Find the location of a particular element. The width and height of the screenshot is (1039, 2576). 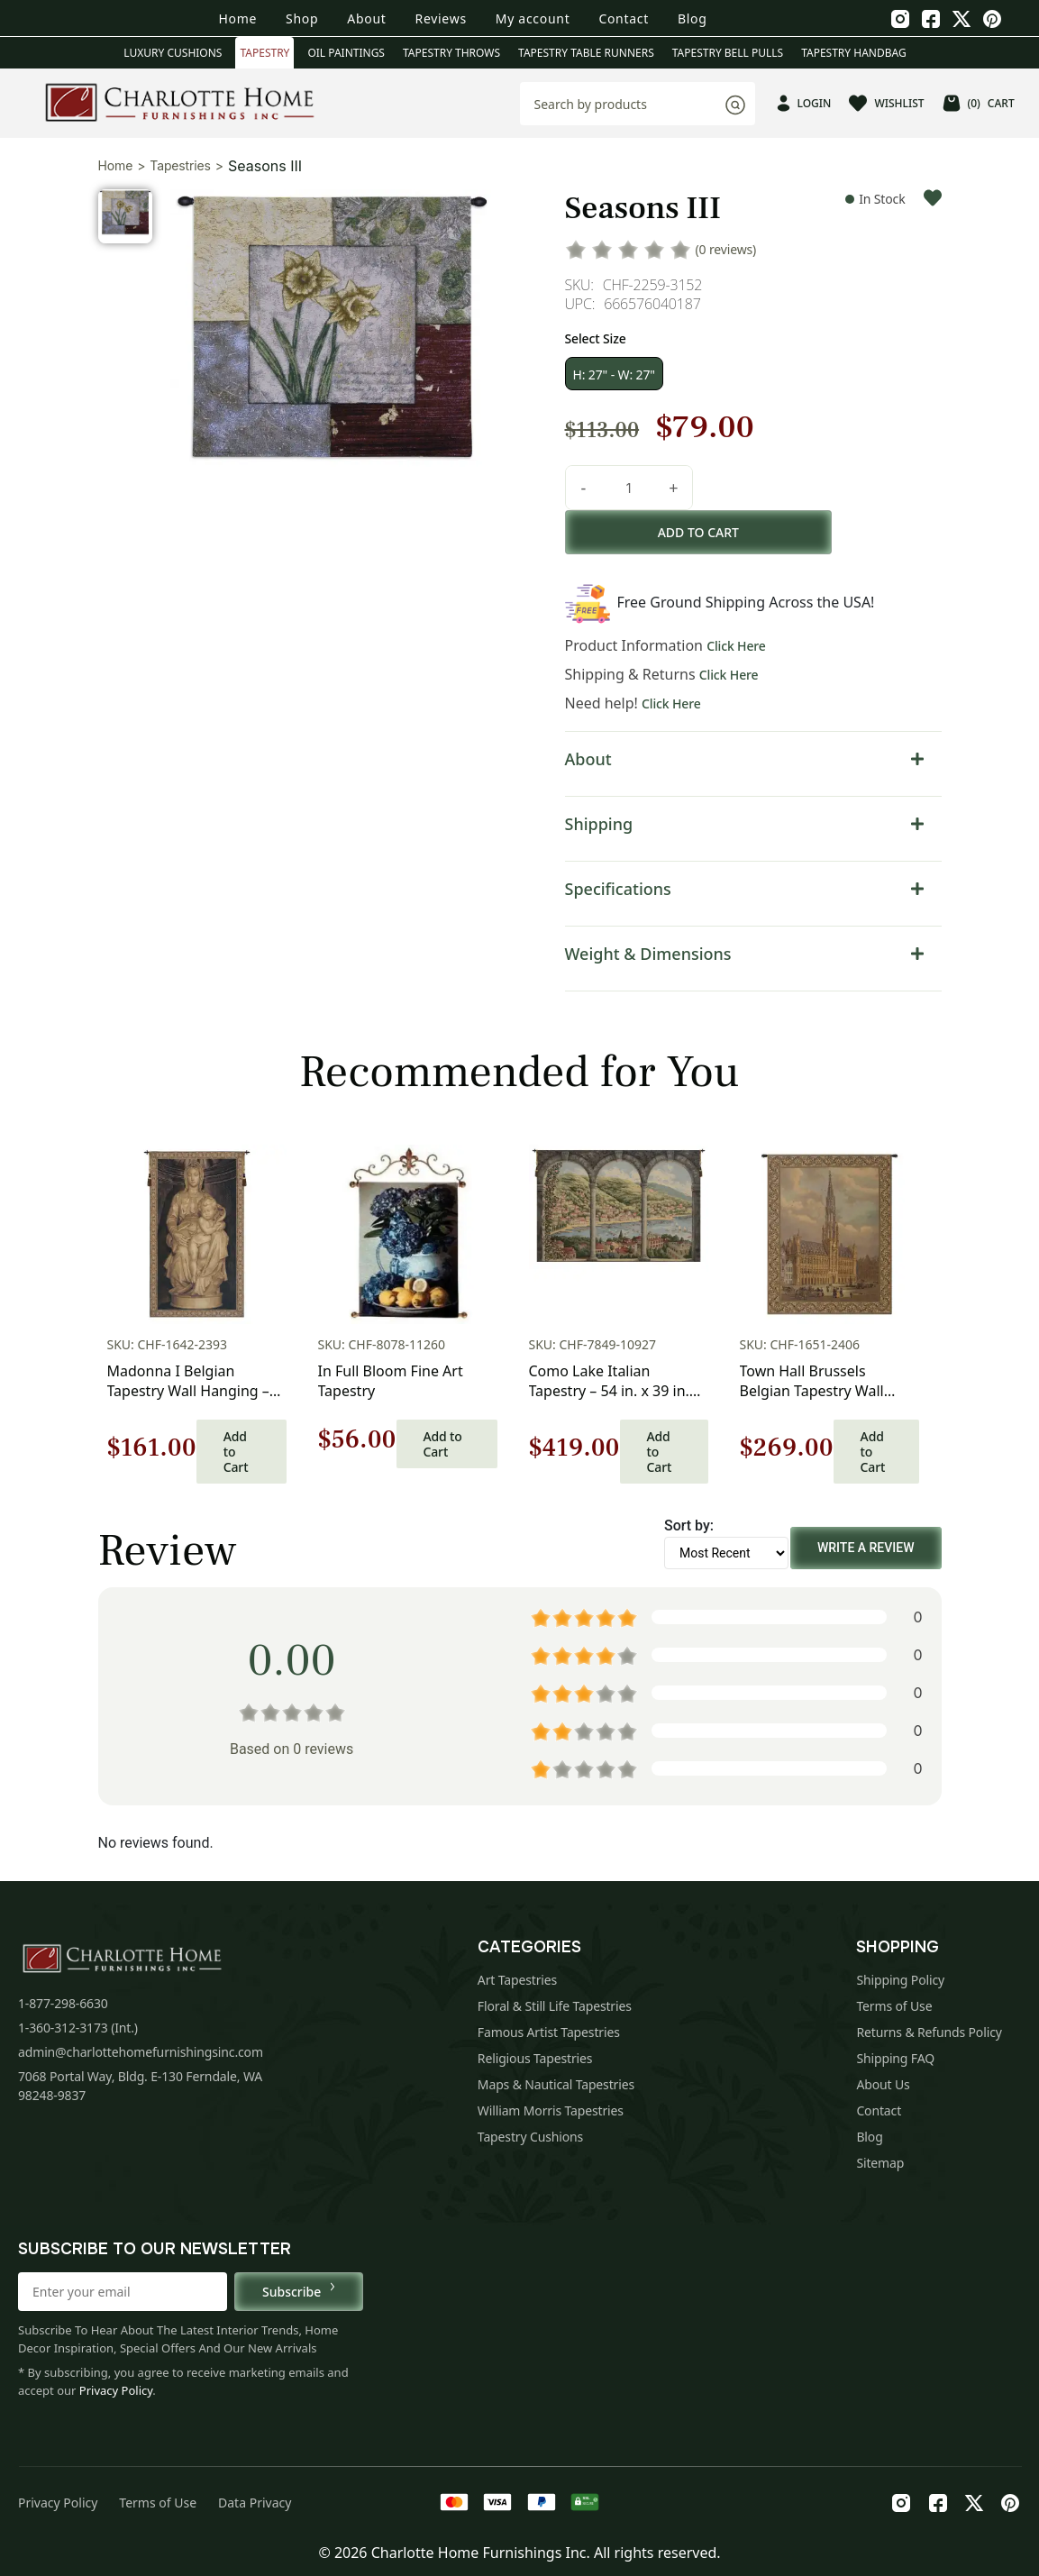

Add to cart is located at coordinates (699, 532).